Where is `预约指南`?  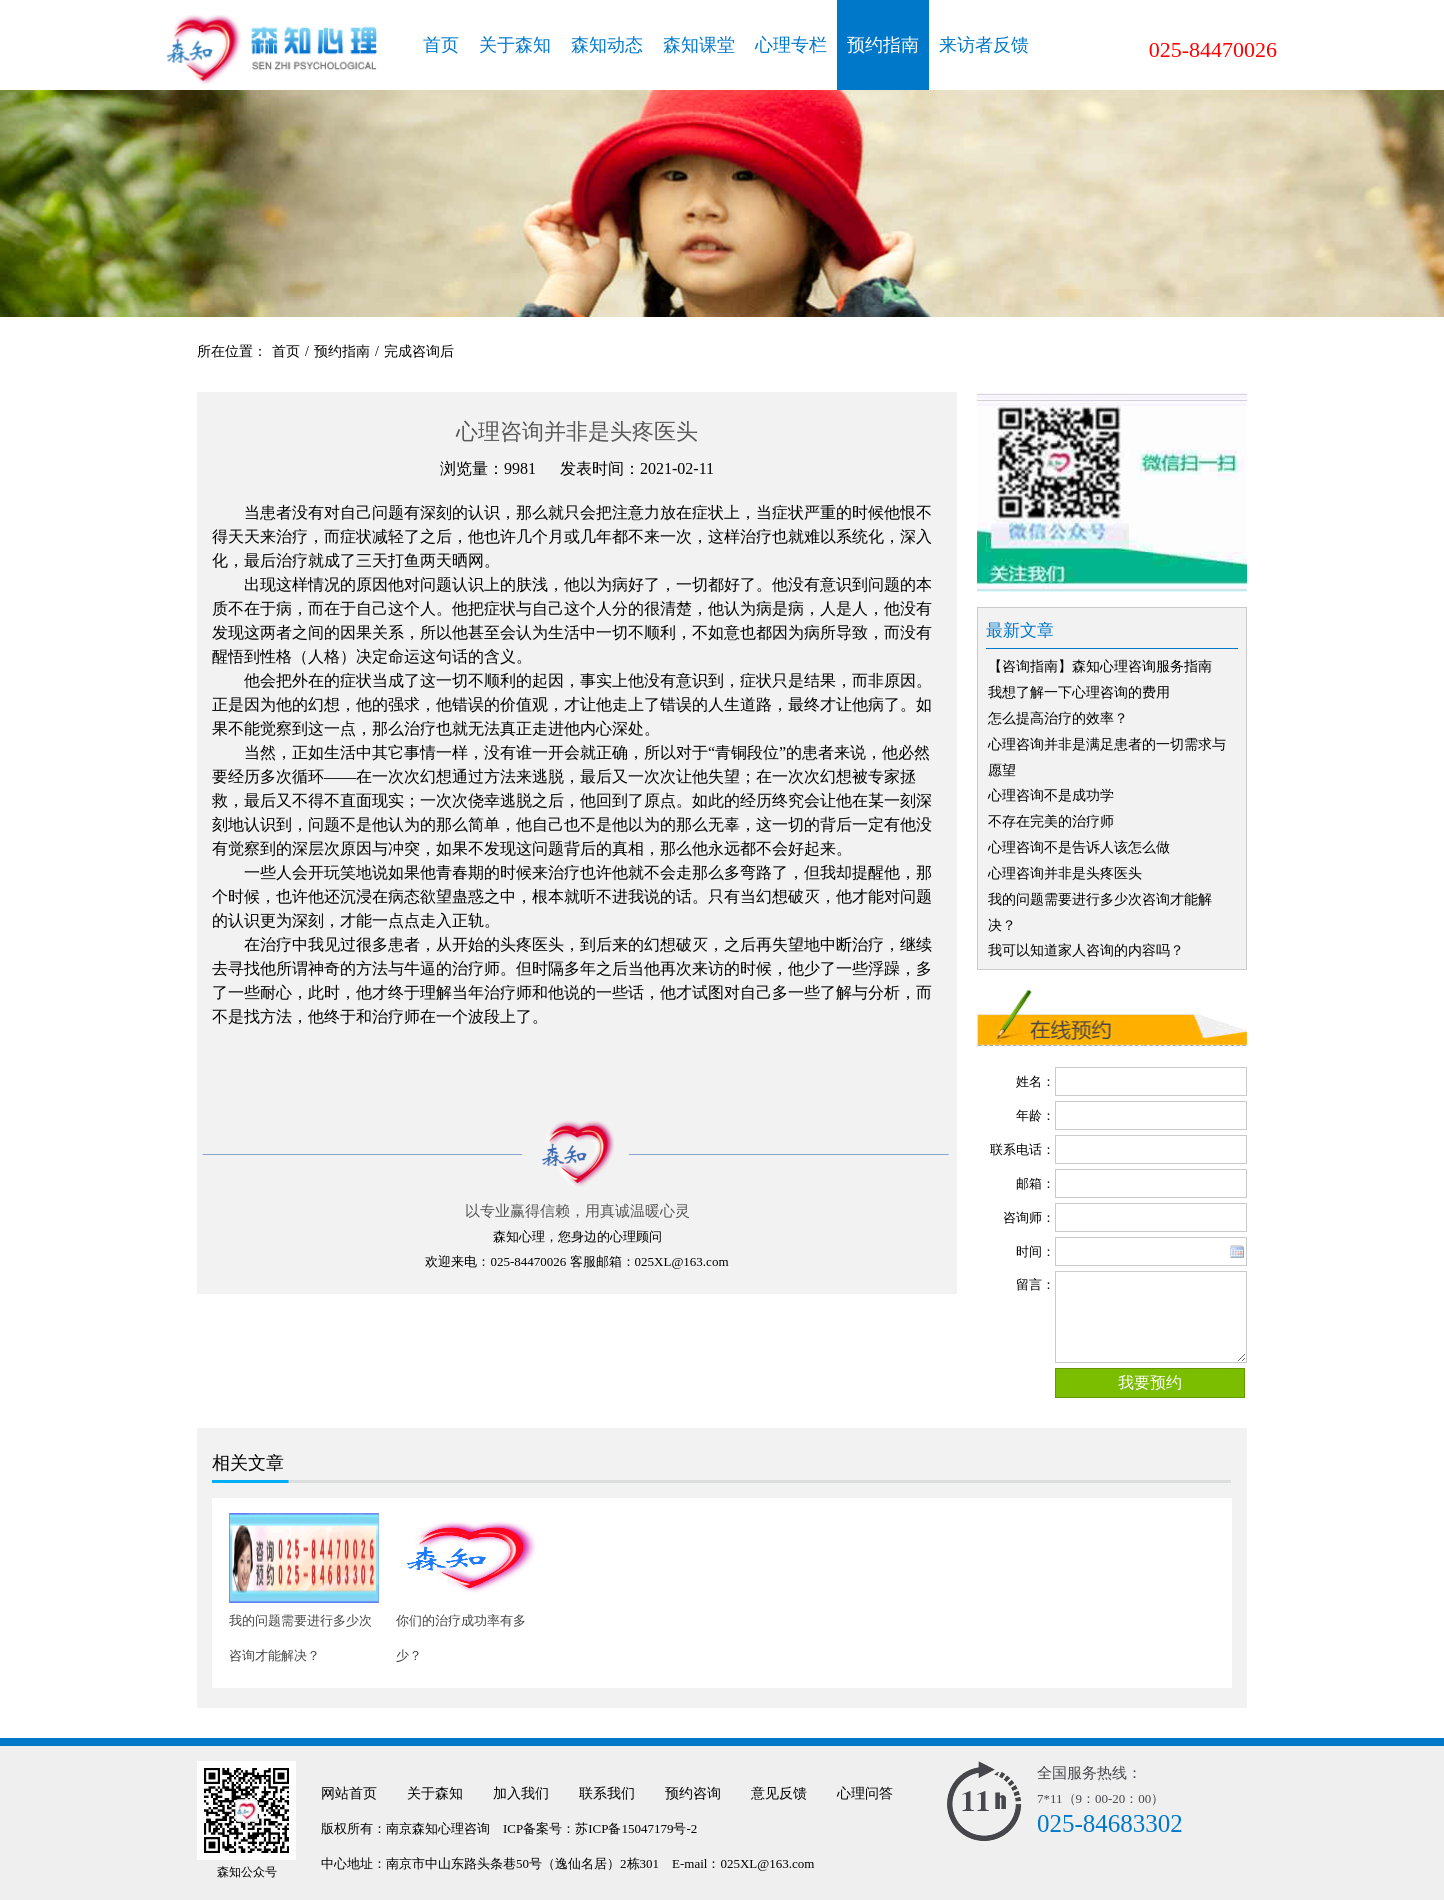
预约指南 is located at coordinates (883, 45).